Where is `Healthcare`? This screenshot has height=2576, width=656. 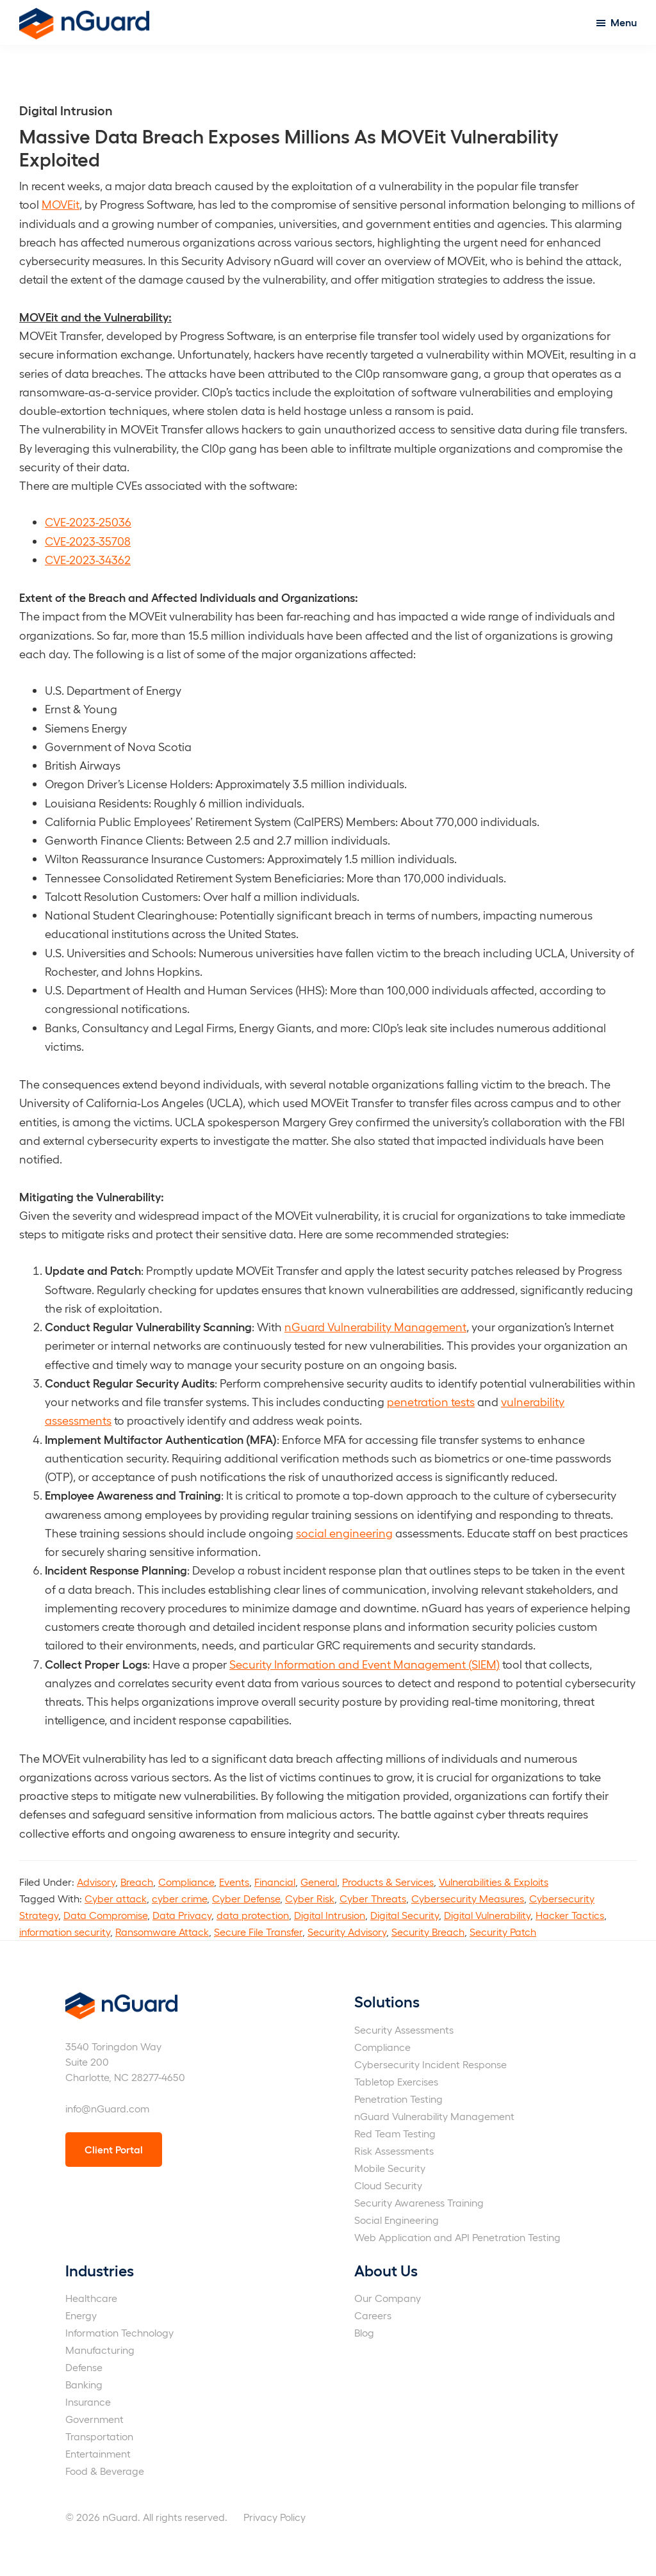 Healthcare is located at coordinates (91, 2298).